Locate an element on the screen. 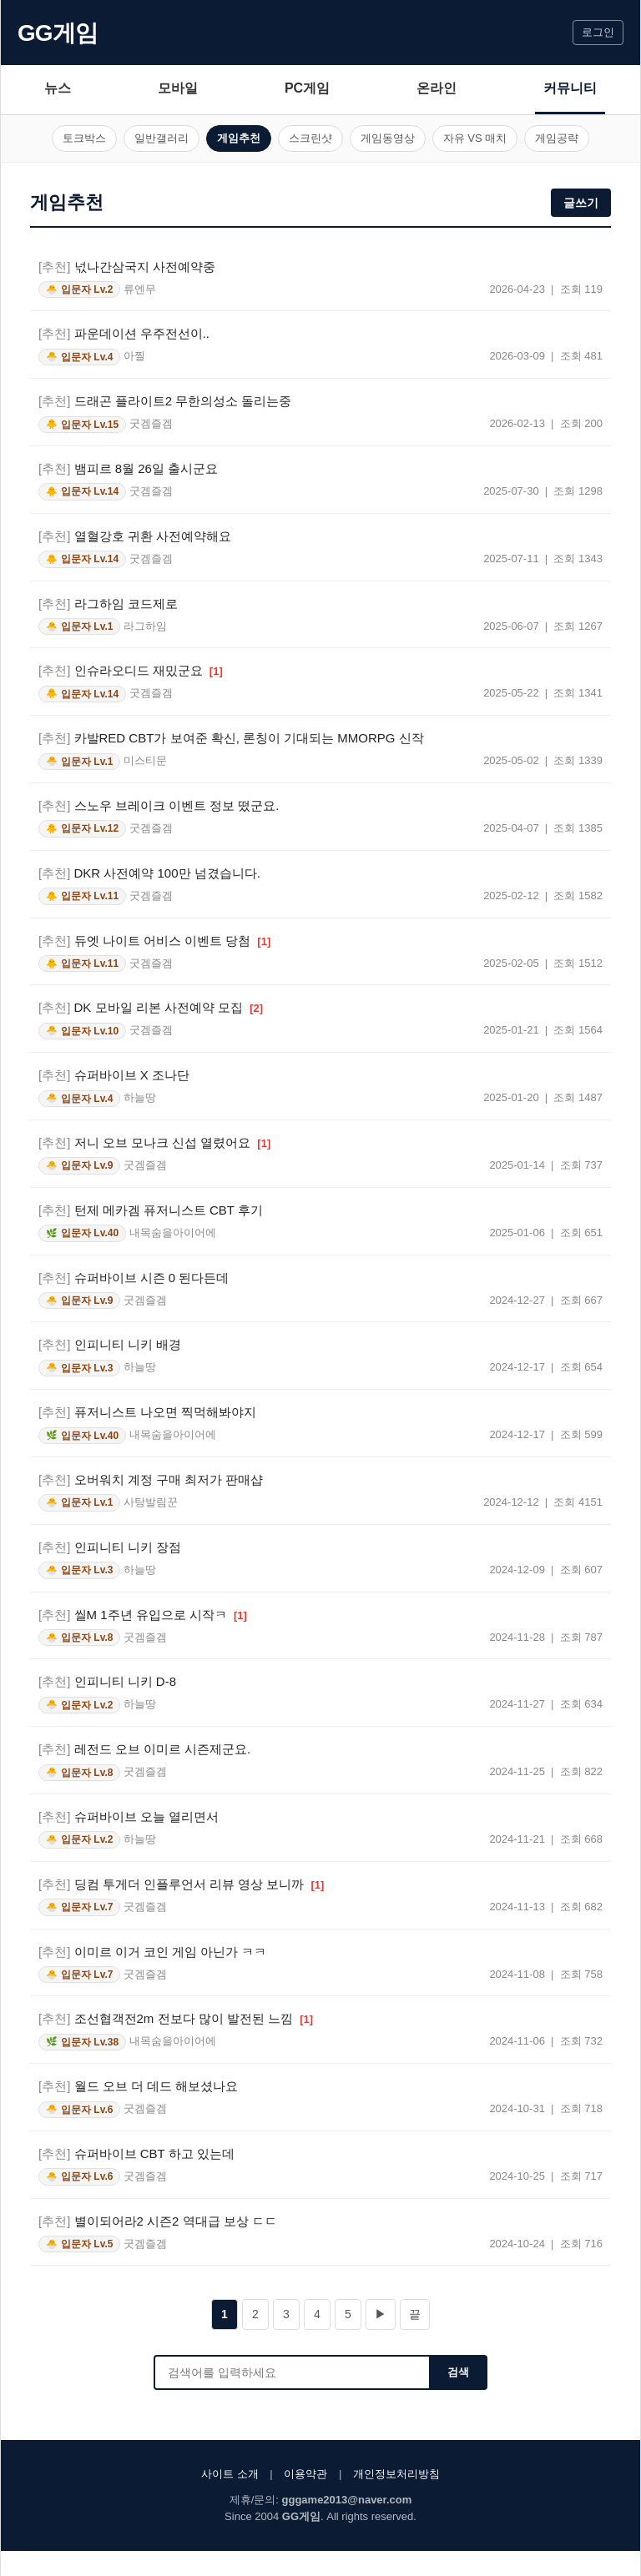 This screenshot has width=641, height=2576. 열혈강호 귀환 사전예약해요 is located at coordinates (134, 536).